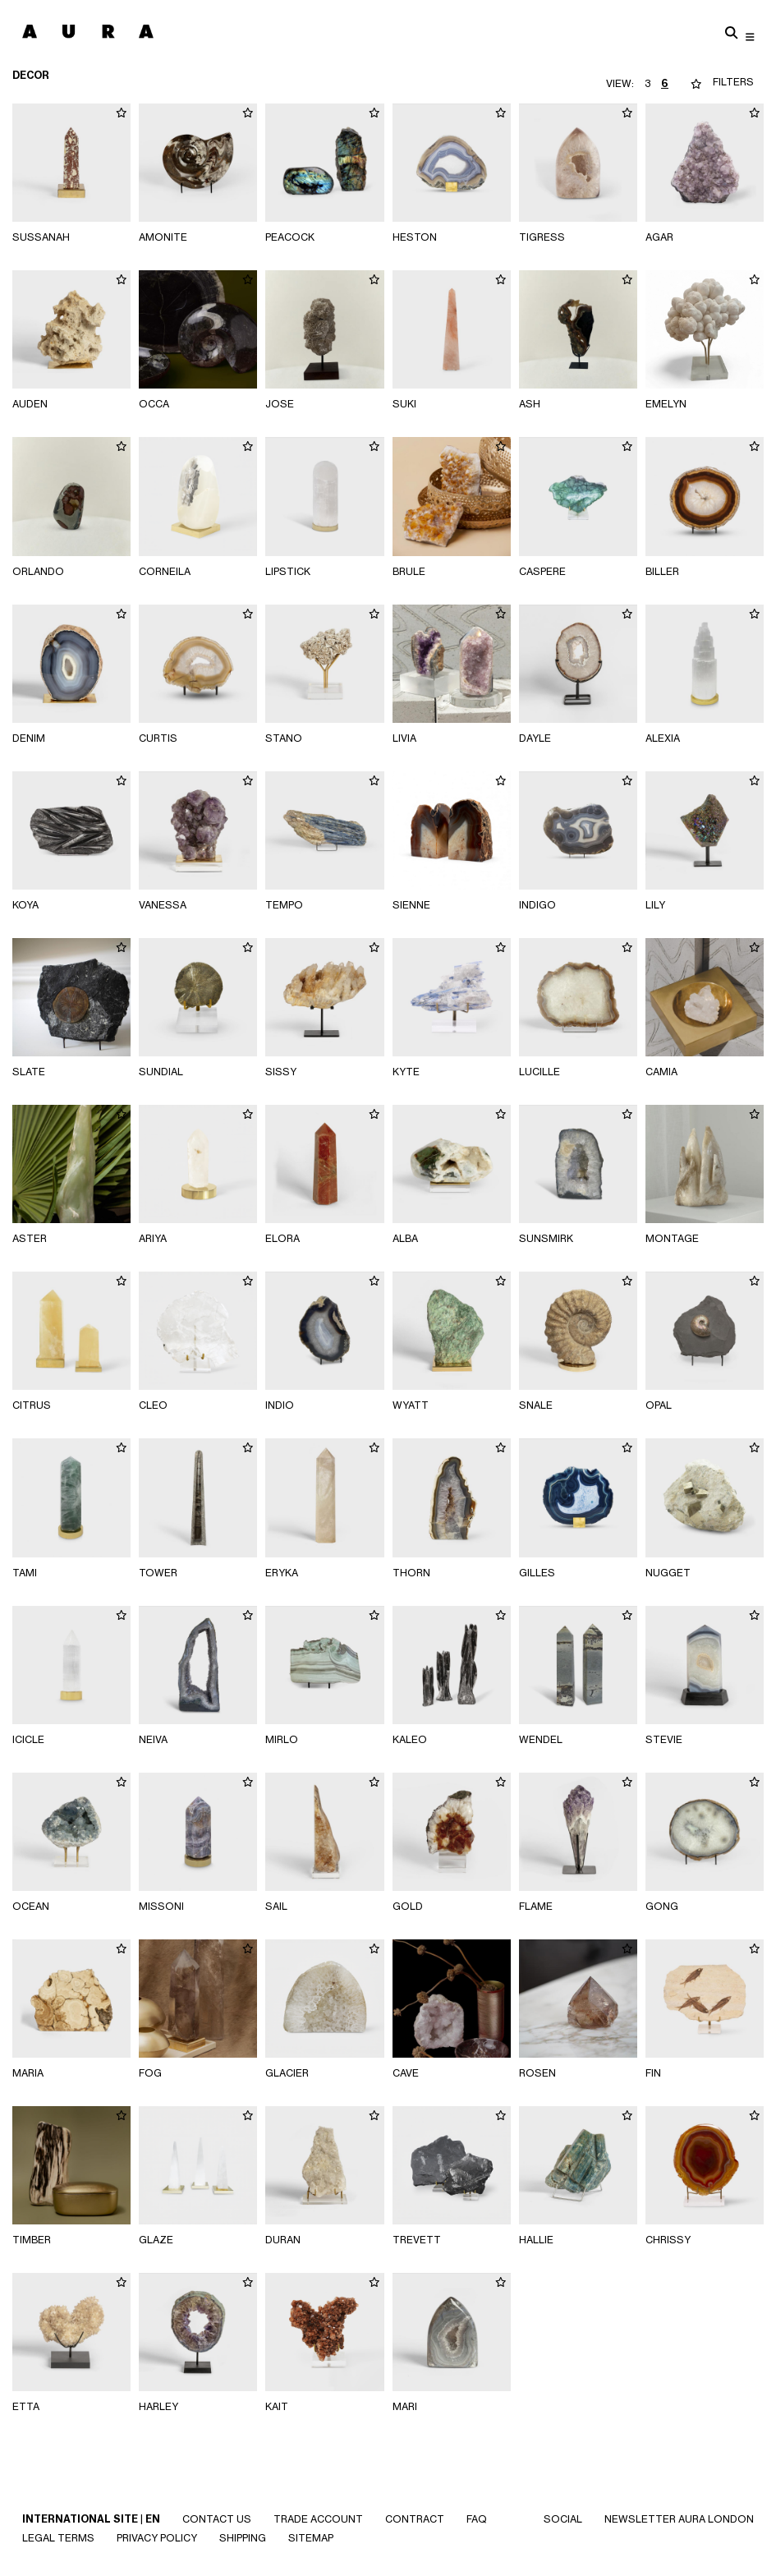 The width and height of the screenshot is (776, 2576). Describe the element at coordinates (242, 2538) in the screenshot. I see `Shipping` at that location.